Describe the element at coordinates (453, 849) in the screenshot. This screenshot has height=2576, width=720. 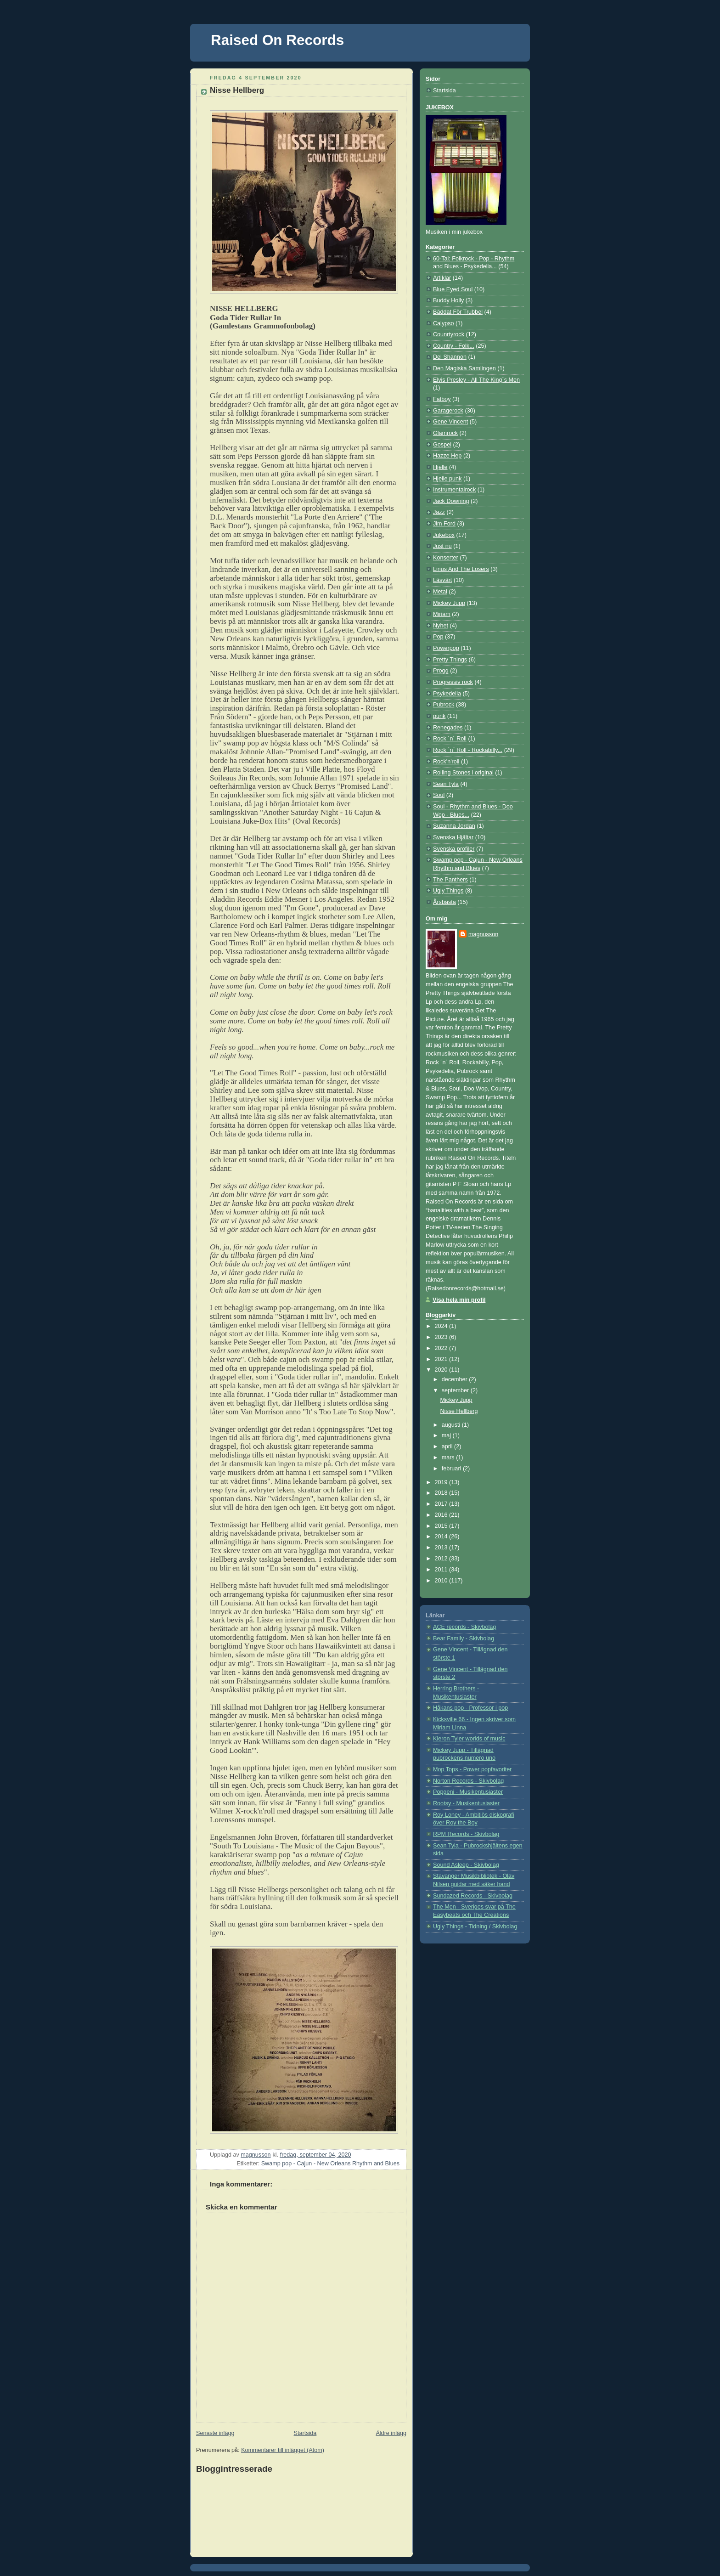
I see `Svenska profiler` at that location.